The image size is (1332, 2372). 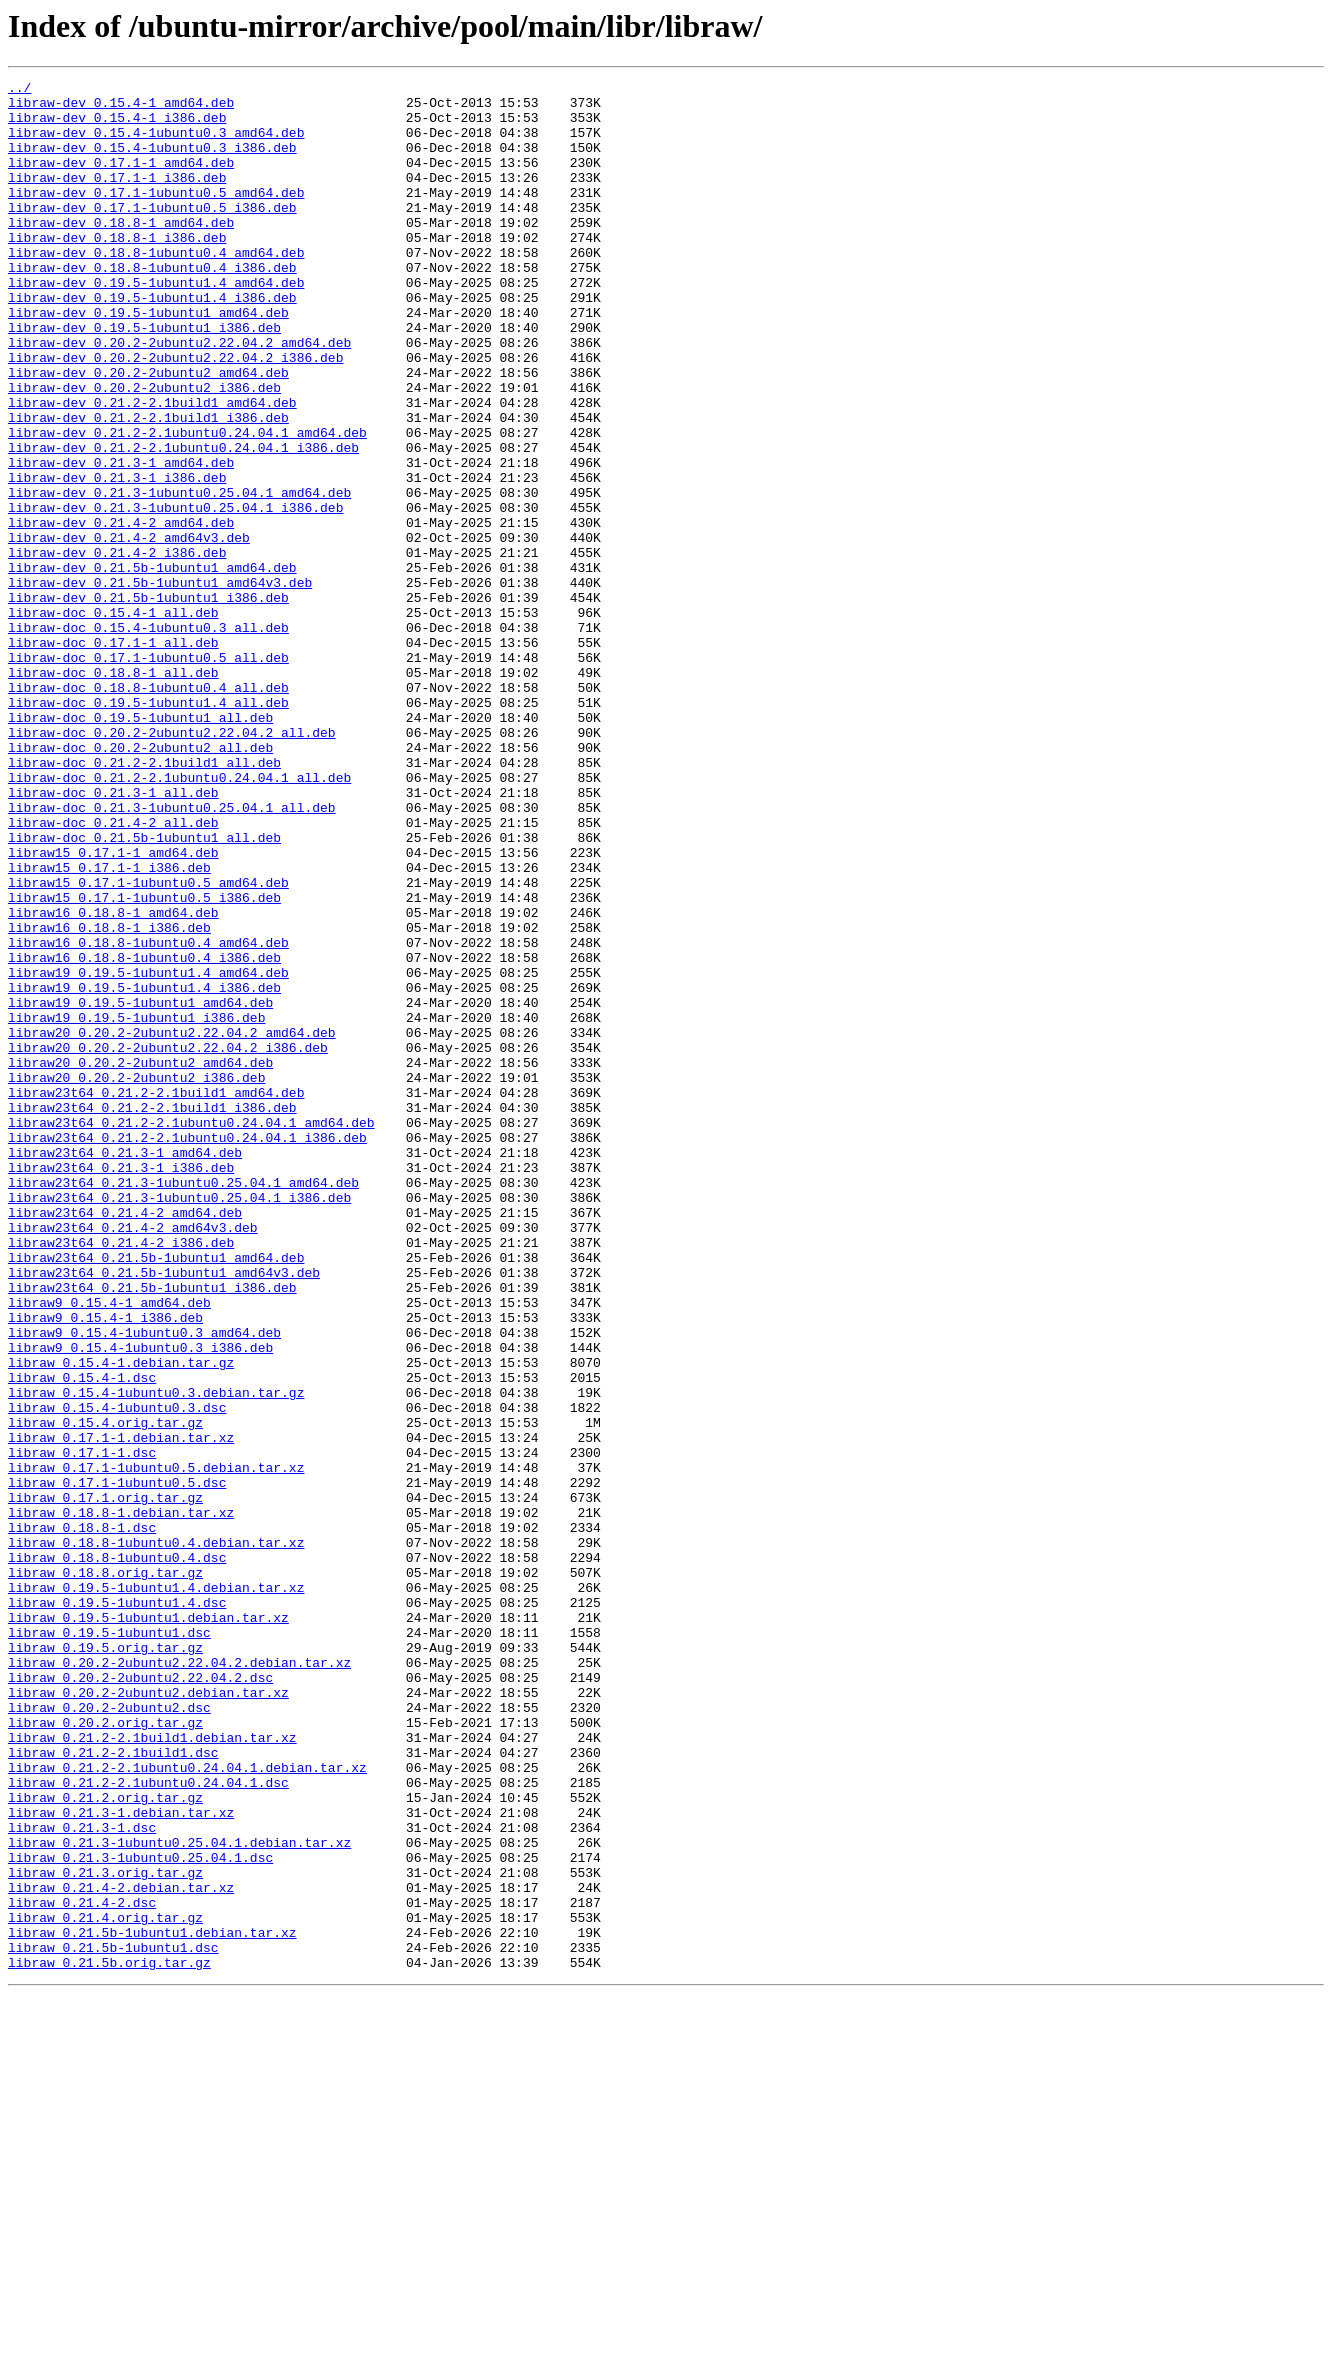 What do you see at coordinates (109, 1944) in the screenshot?
I see `libraw_0.19.5-1ubuntu1.dsc` at bounding box center [109, 1944].